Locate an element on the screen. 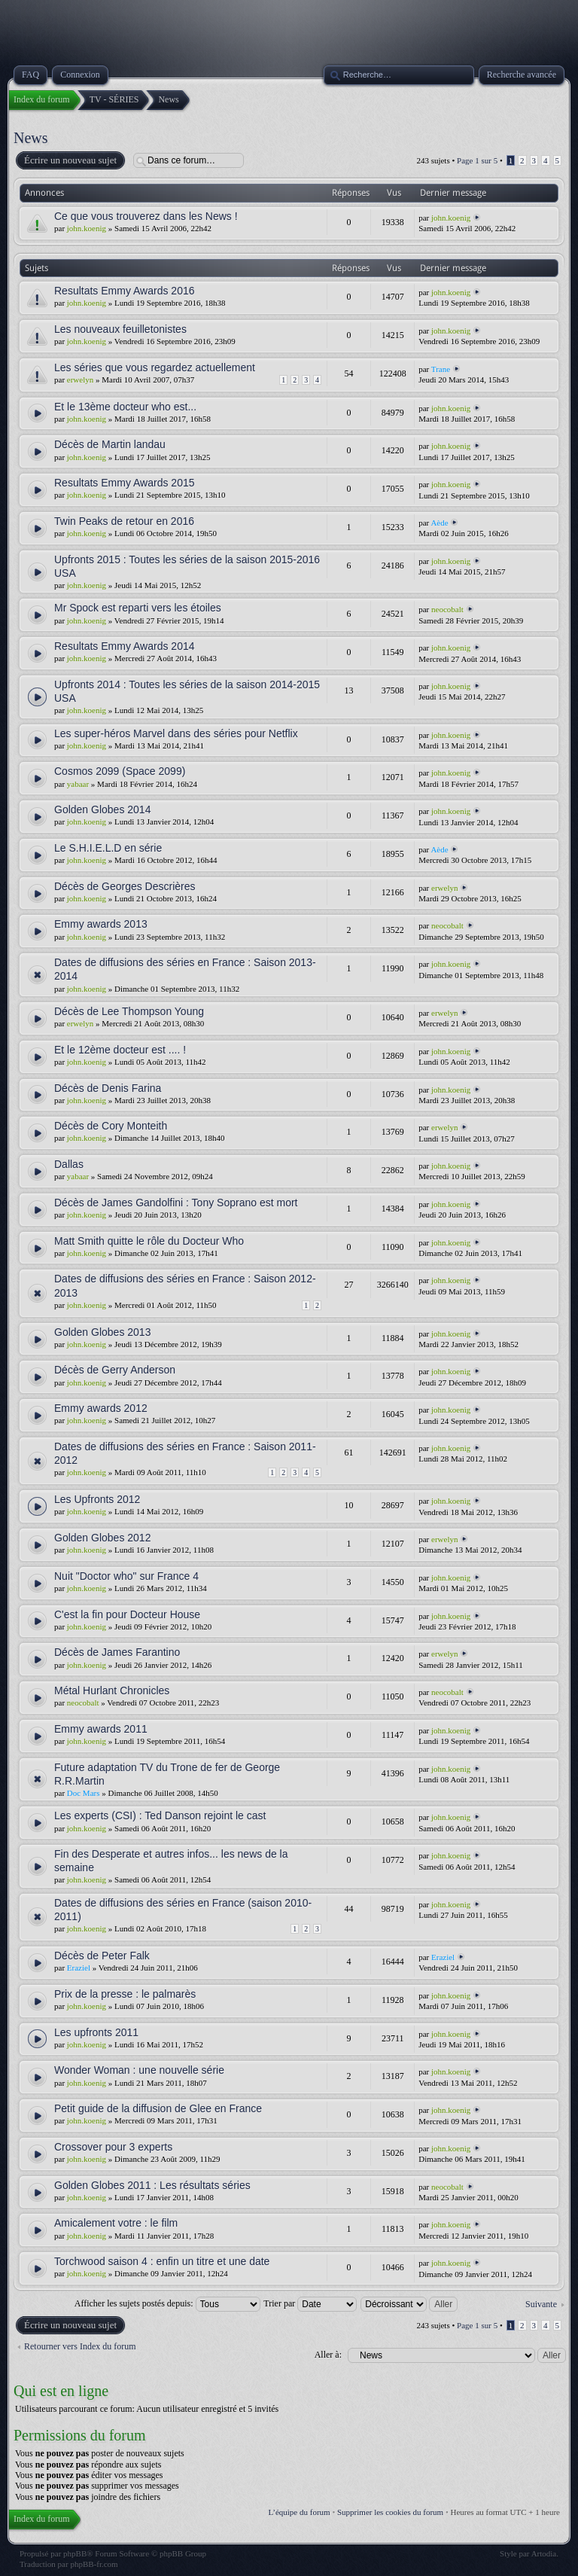 This screenshot has width=578, height=2576. neocobalt is located at coordinates (447, 609).